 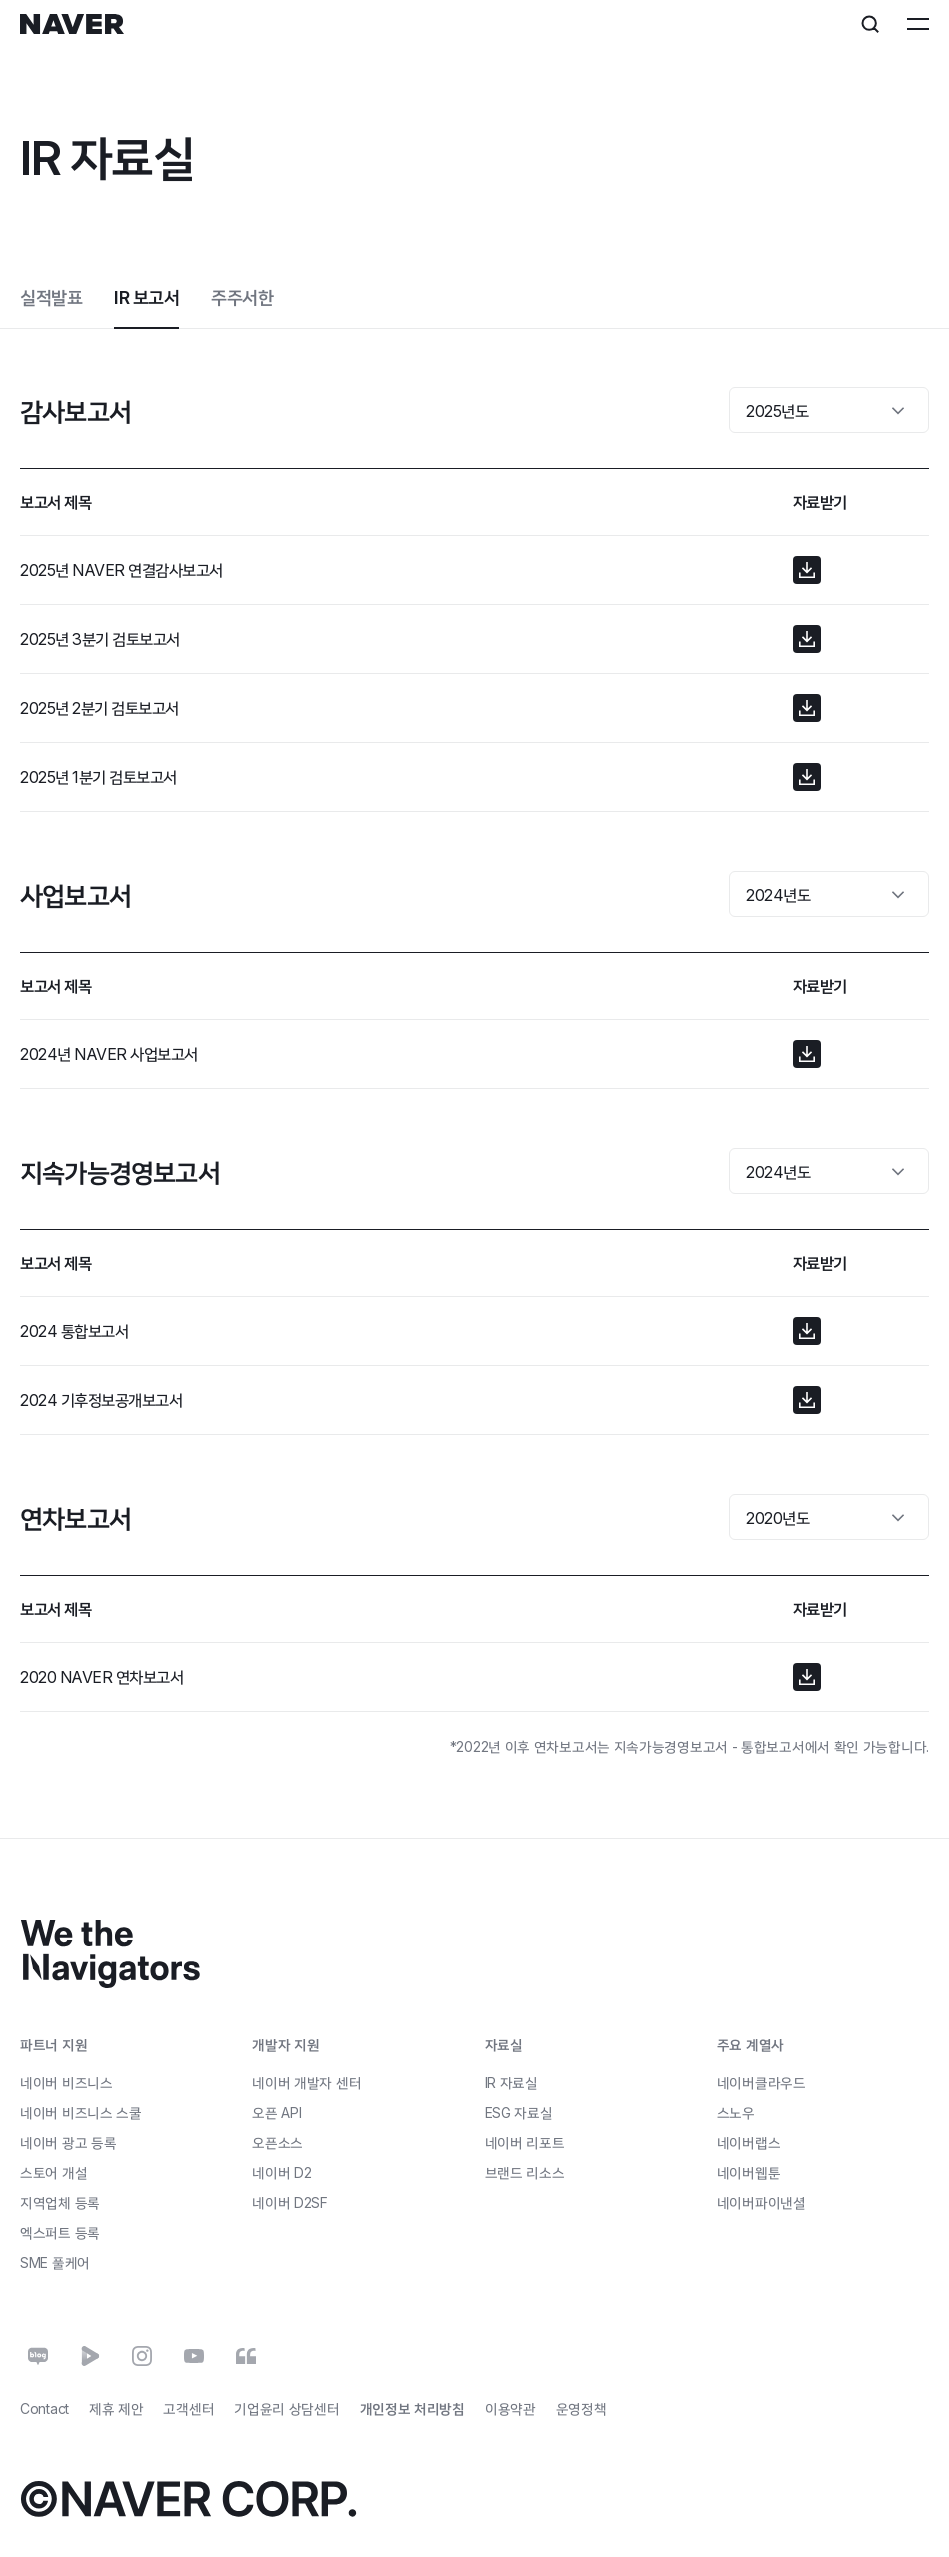 I want to click on 기업윤리 상담센터, so click(x=286, y=2408).